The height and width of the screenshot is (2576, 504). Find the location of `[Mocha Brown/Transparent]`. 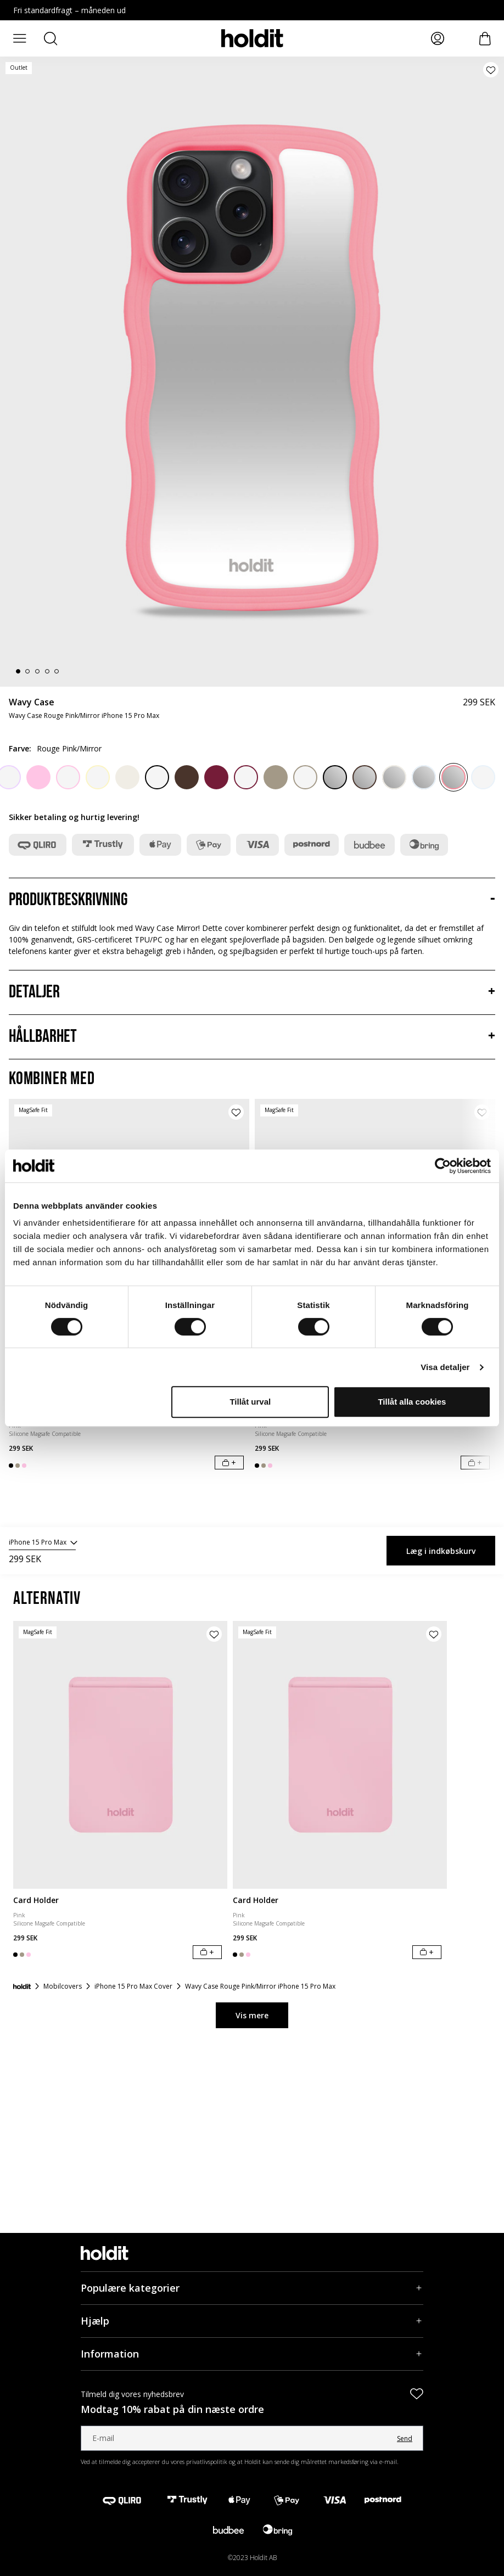

[Mocha Brown/Transparent] is located at coordinates (305, 777).